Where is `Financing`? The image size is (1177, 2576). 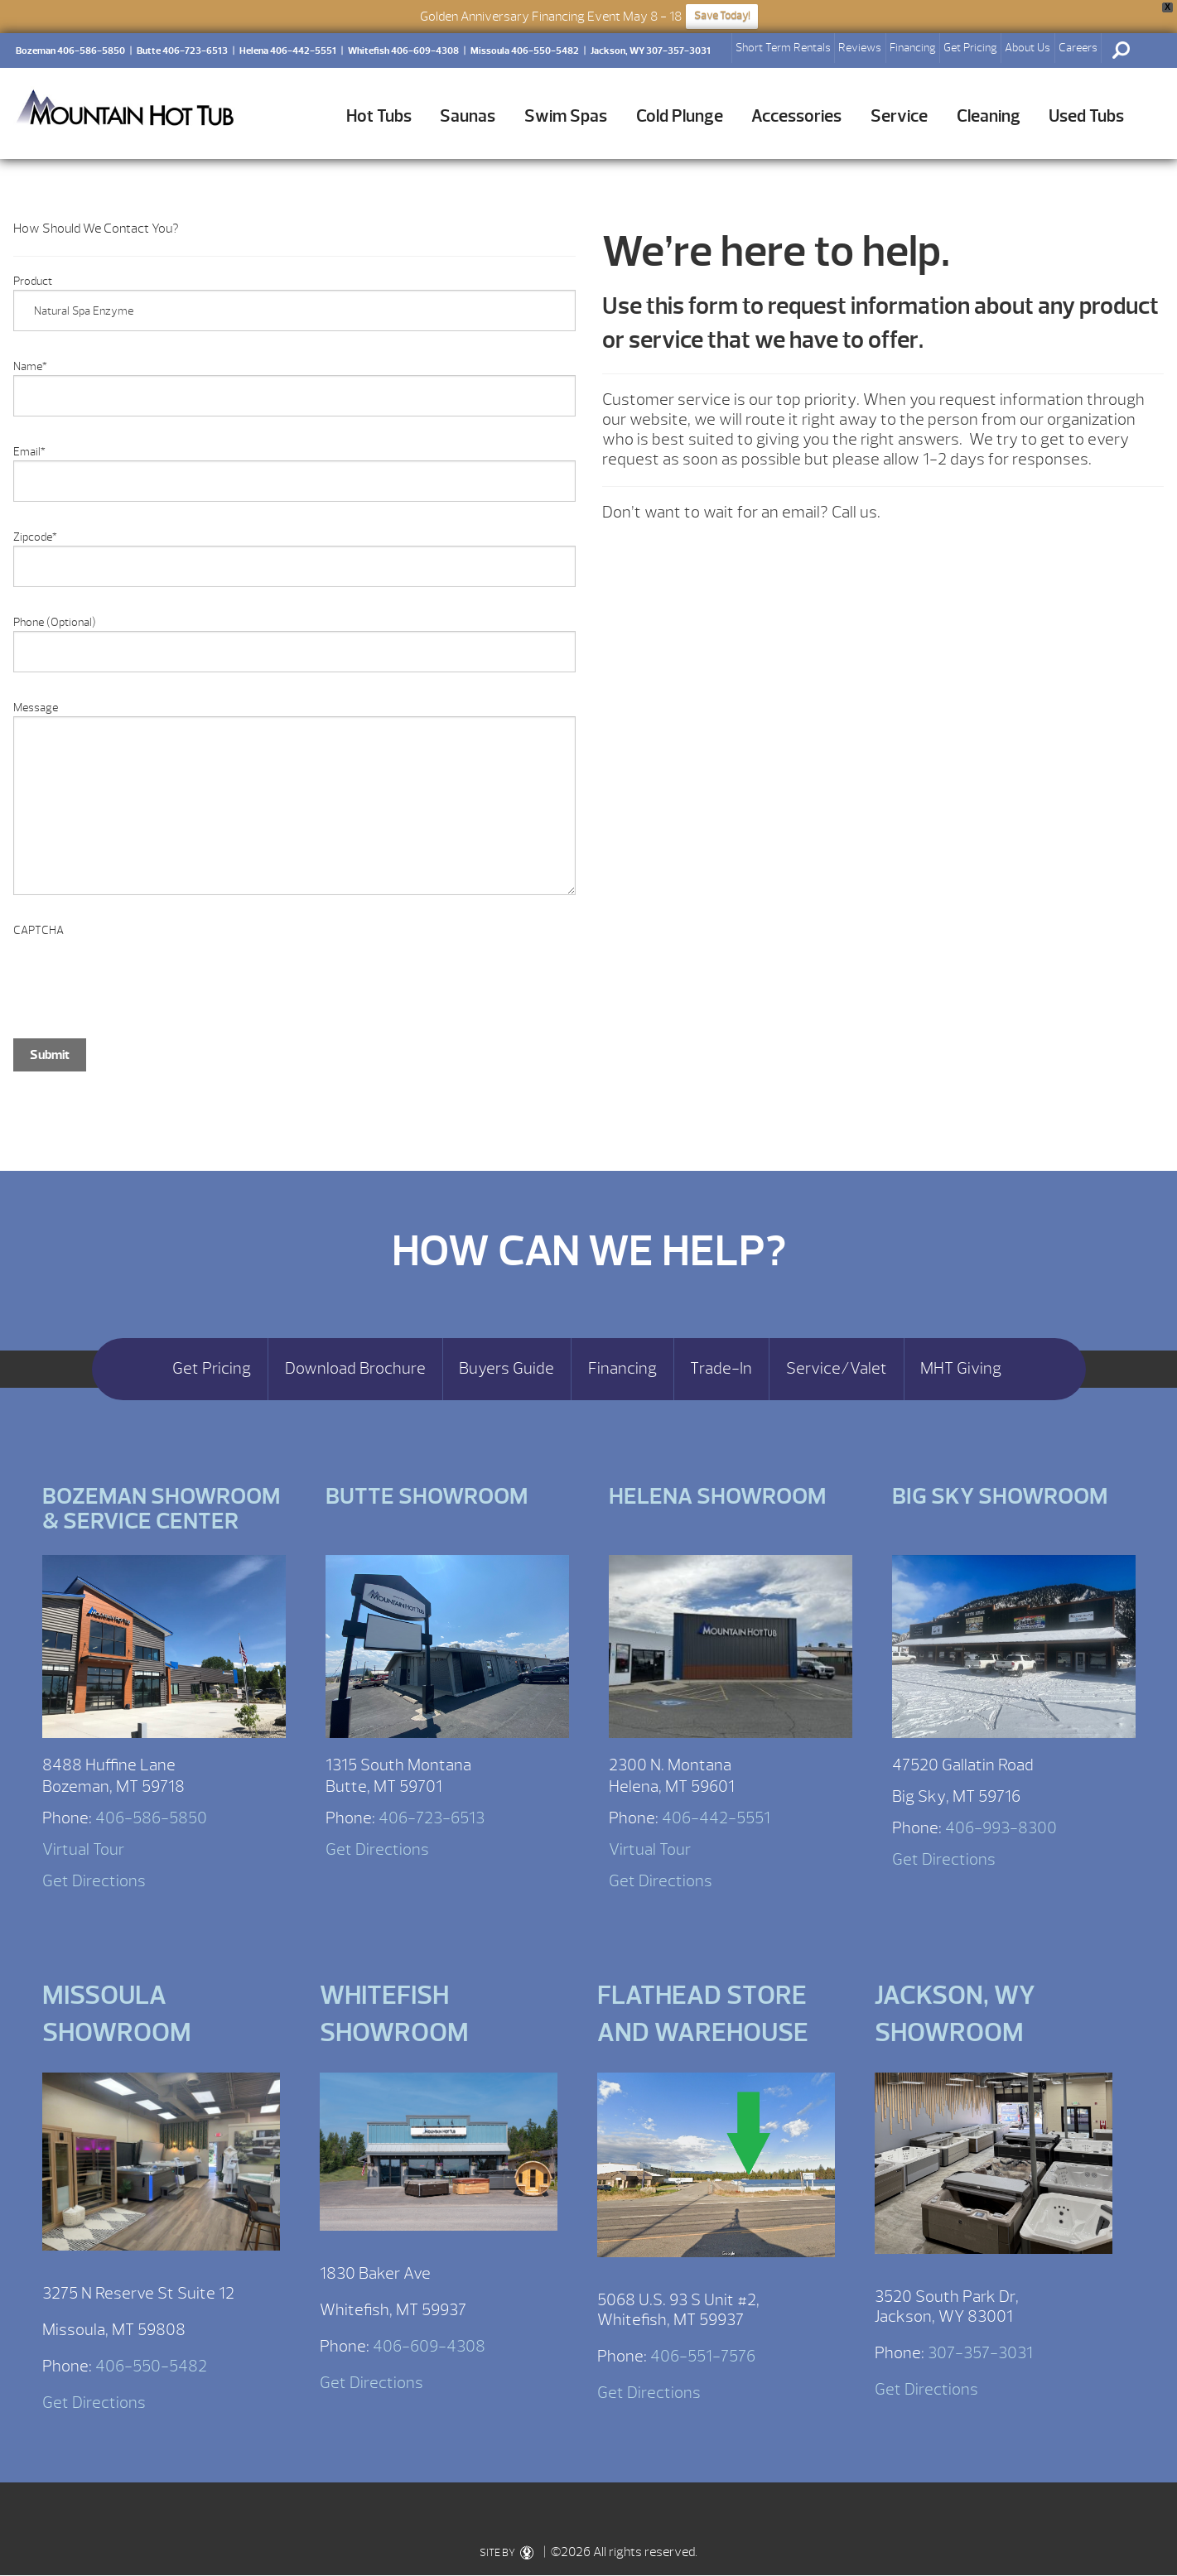
Financing is located at coordinates (913, 48).